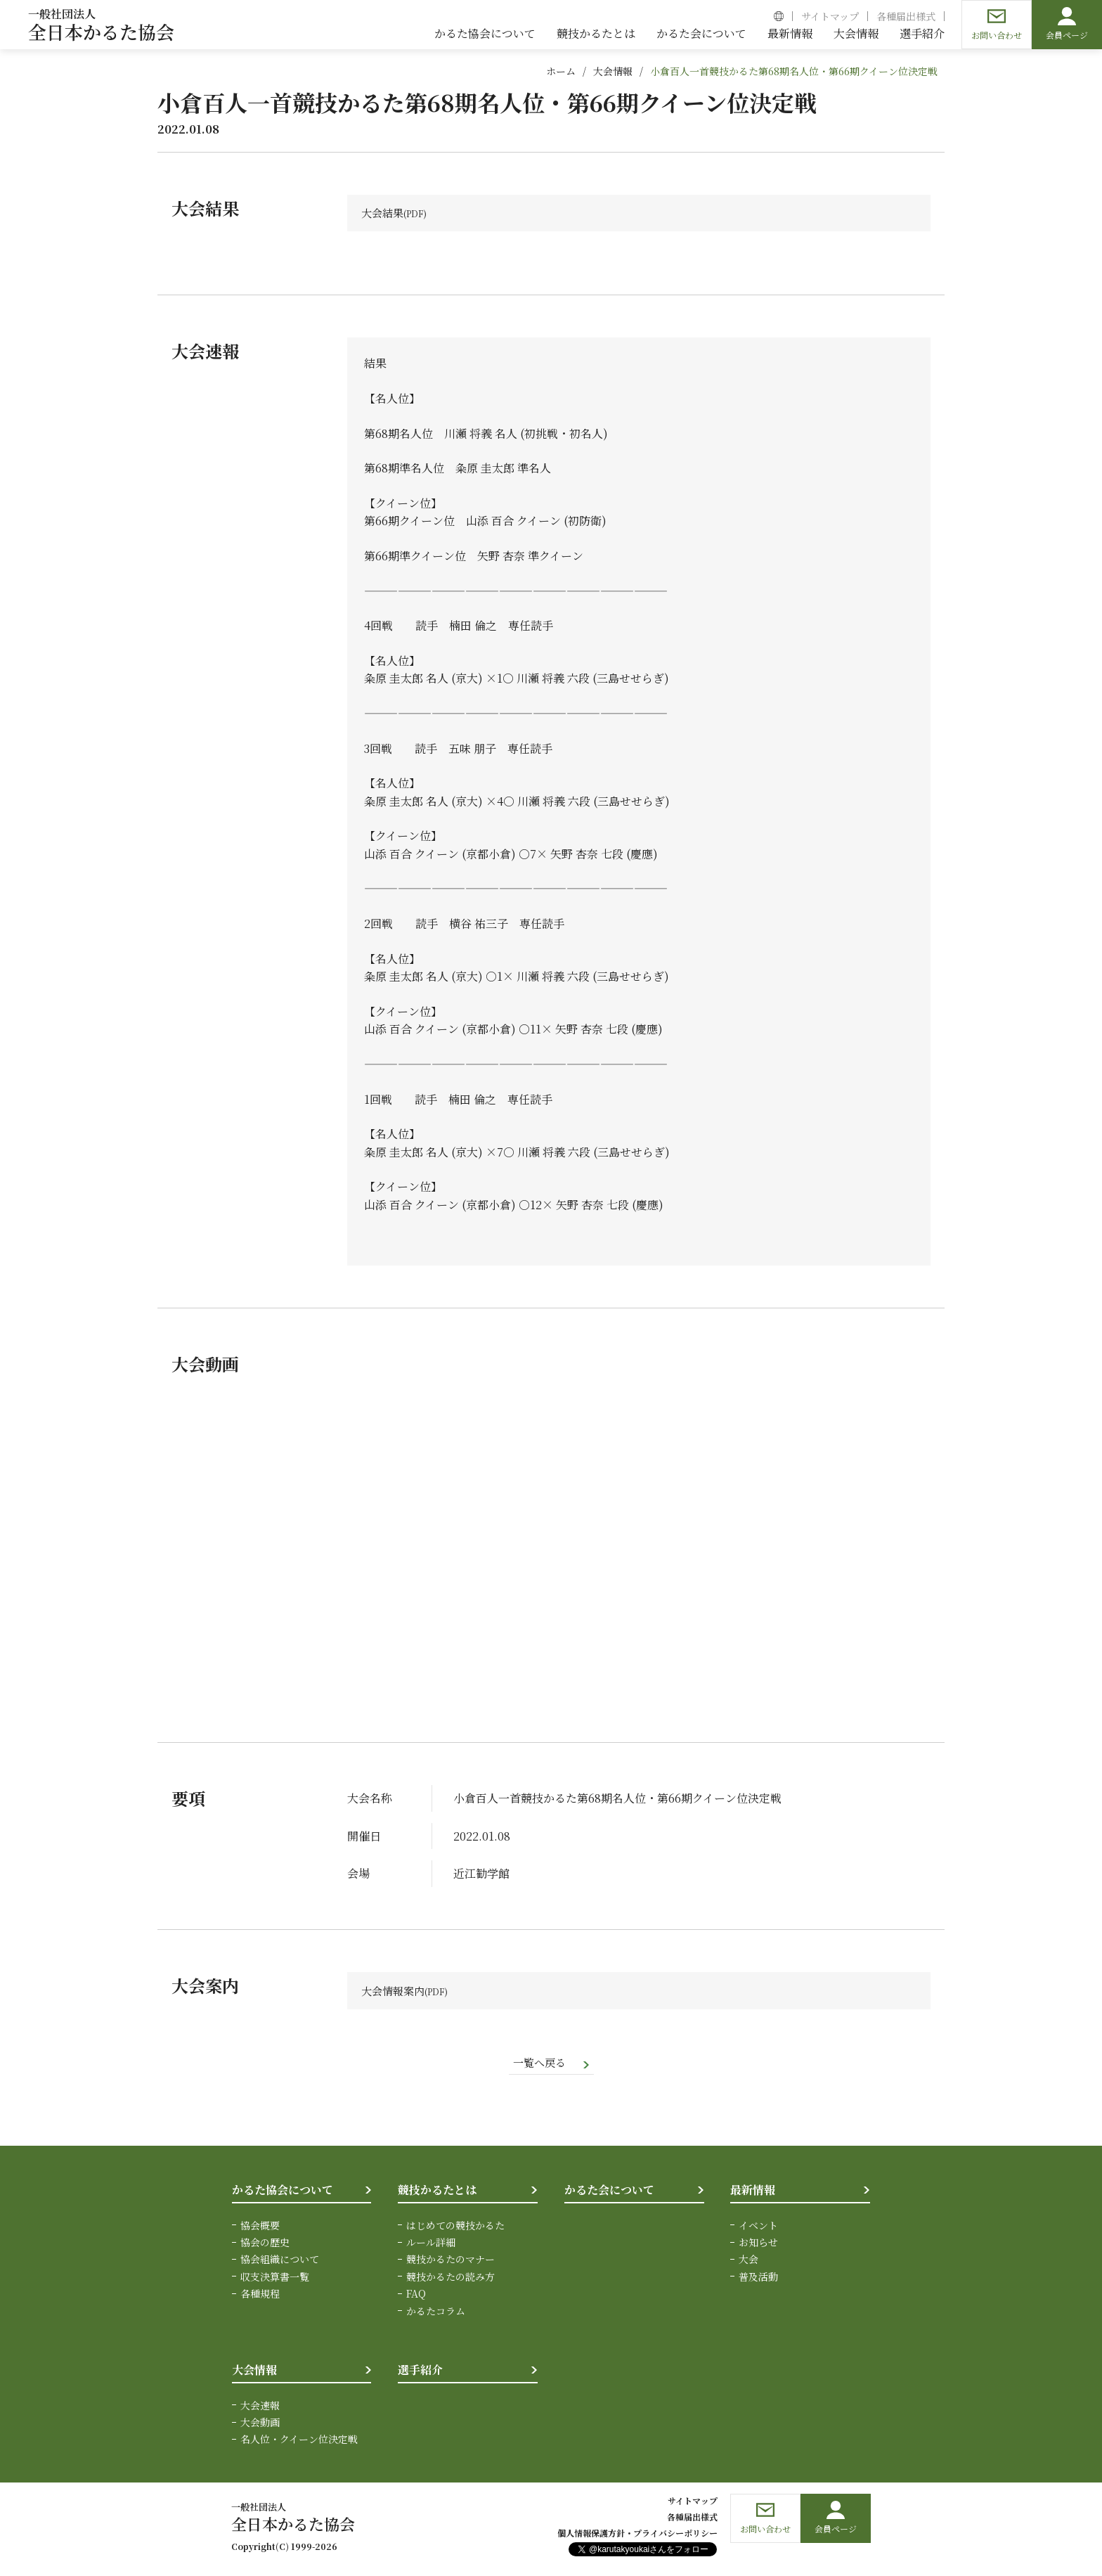 The width and height of the screenshot is (1102, 2576). Describe the element at coordinates (383, 213) in the screenshot. I see `大会結果` at that location.